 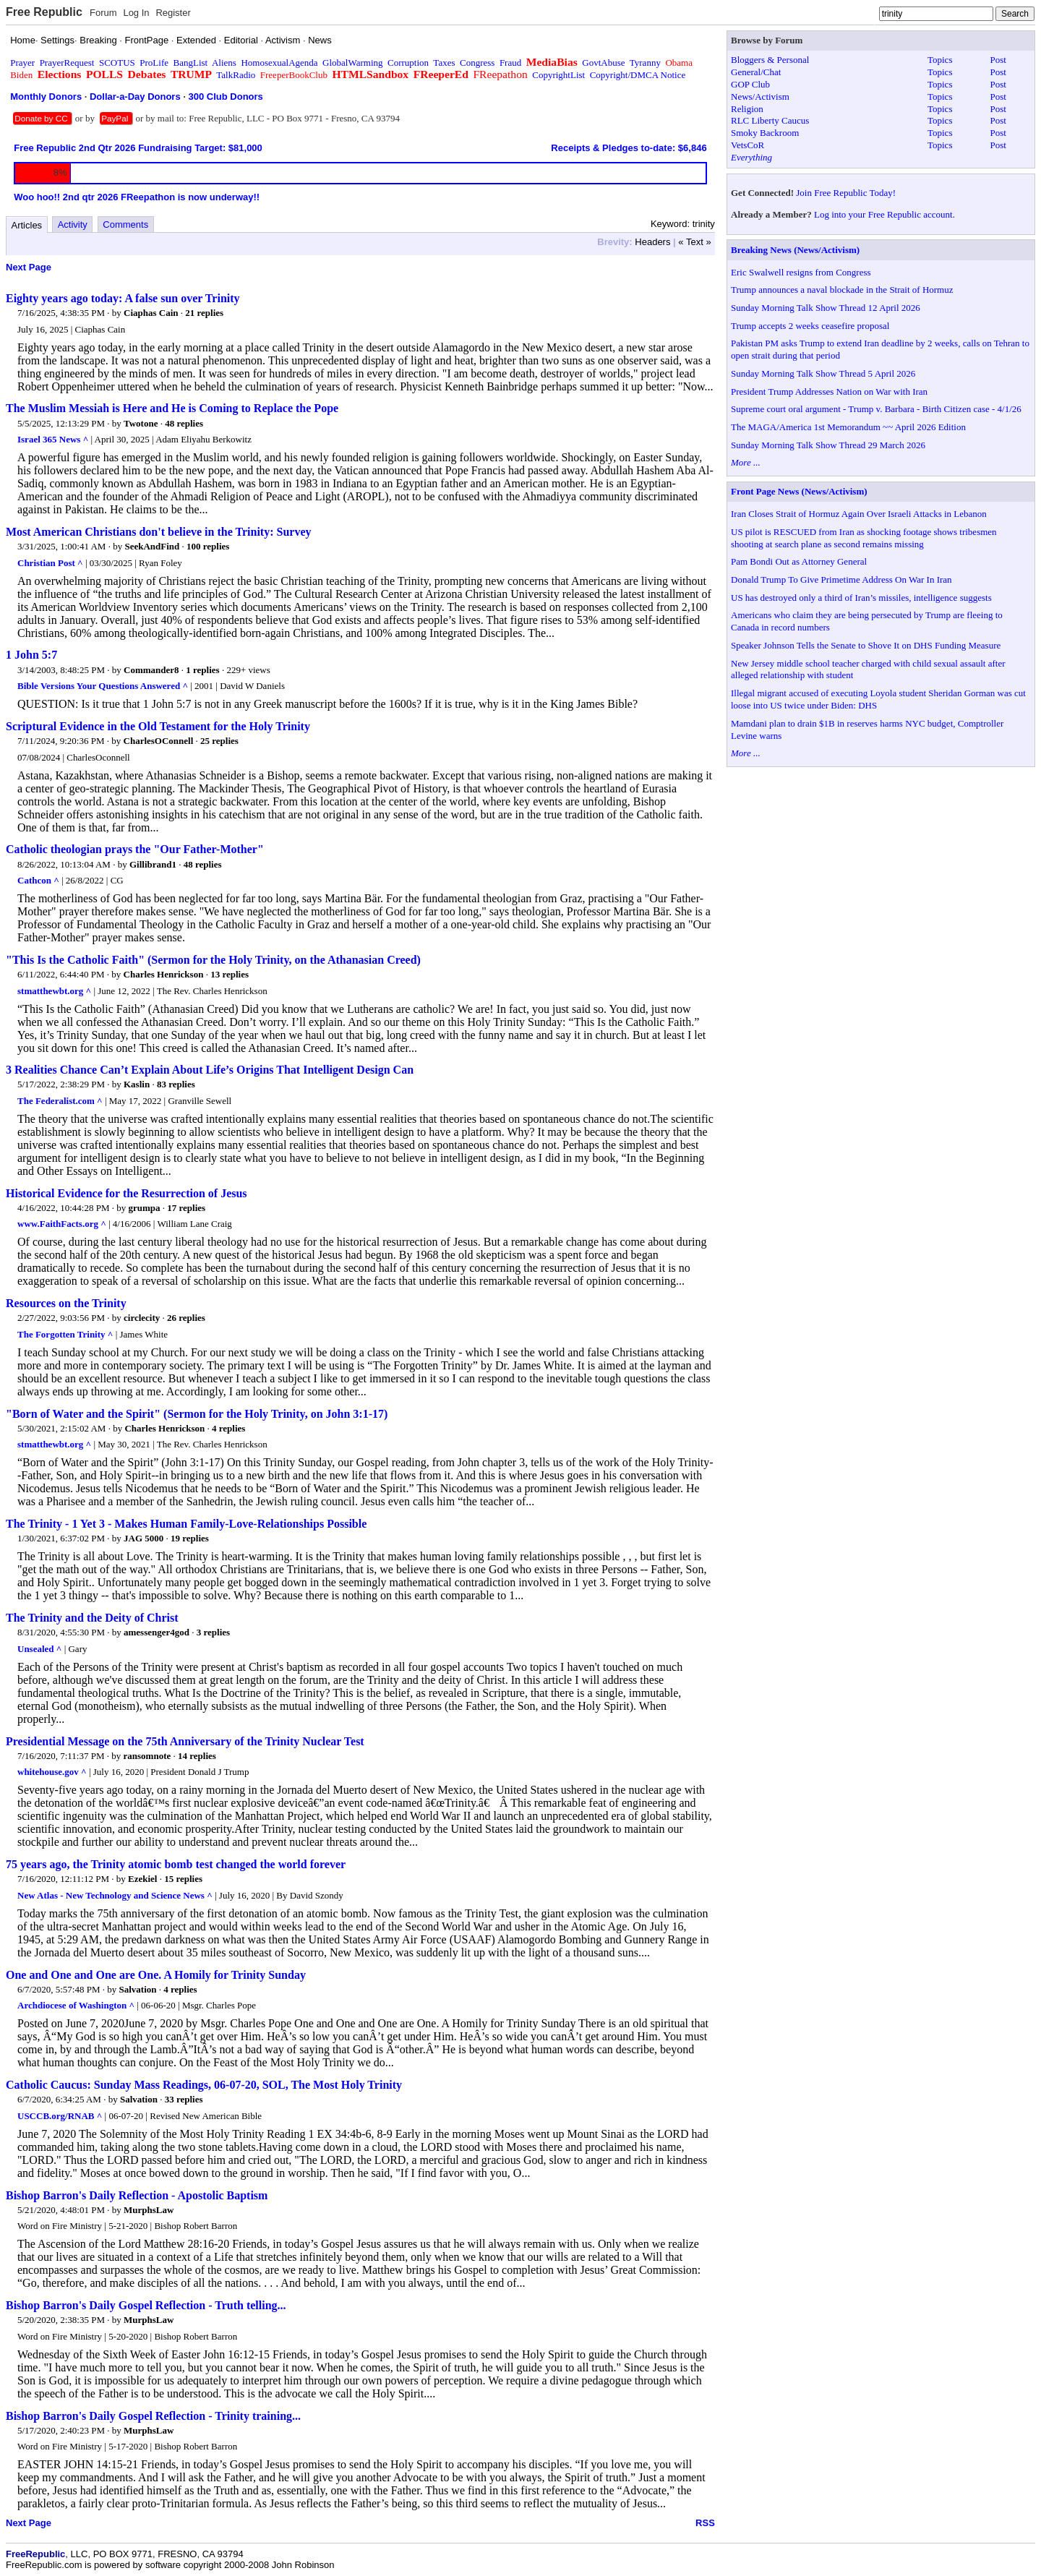 What do you see at coordinates (156, 1632) in the screenshot?
I see `amessenger4god` at bounding box center [156, 1632].